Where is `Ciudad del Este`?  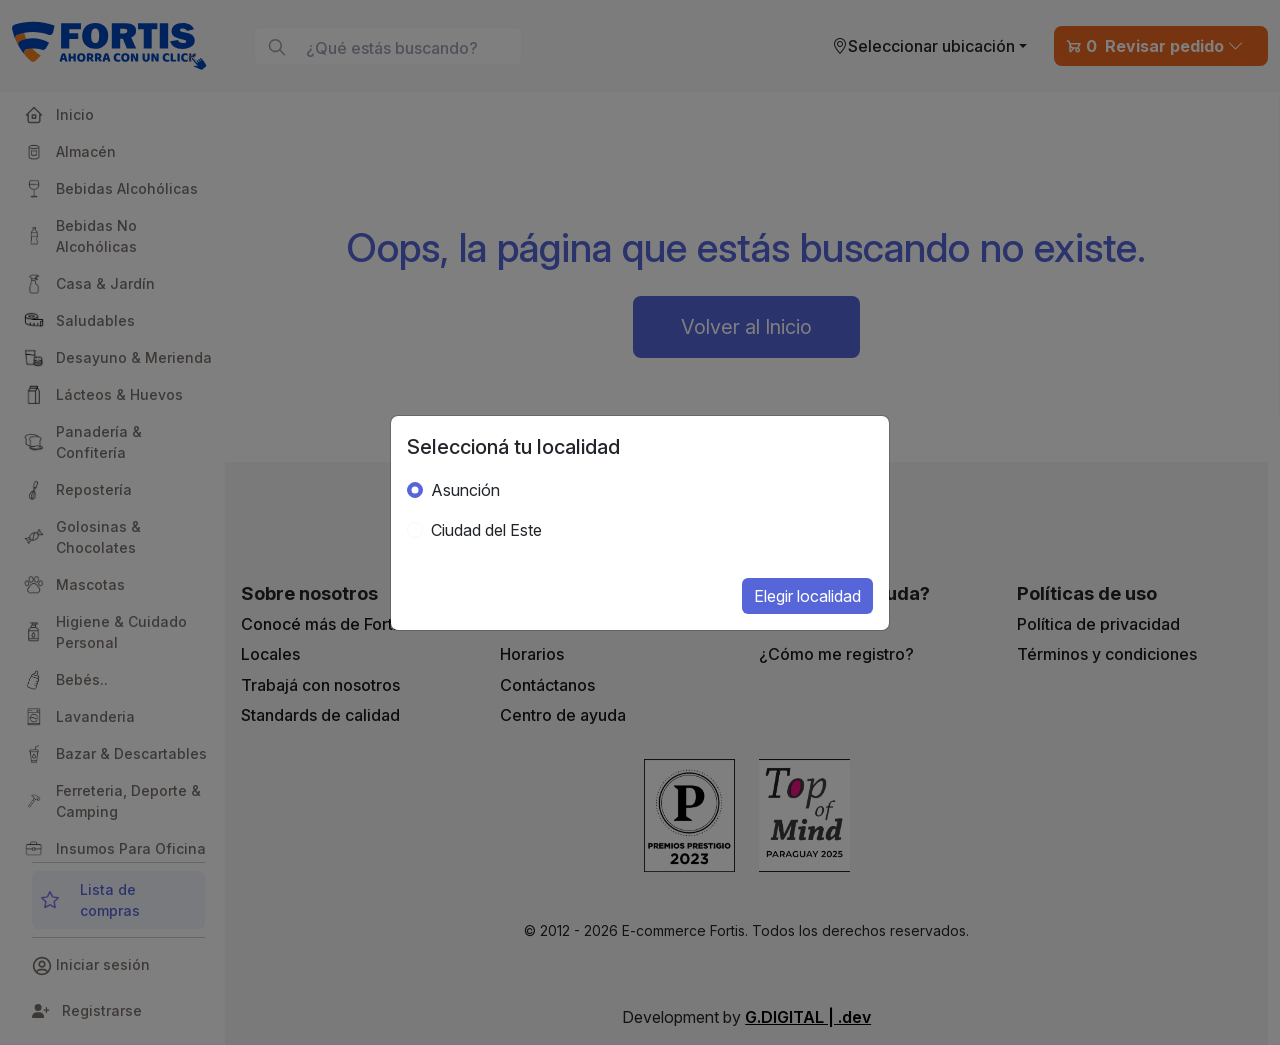 Ciudad del Este is located at coordinates (486, 530).